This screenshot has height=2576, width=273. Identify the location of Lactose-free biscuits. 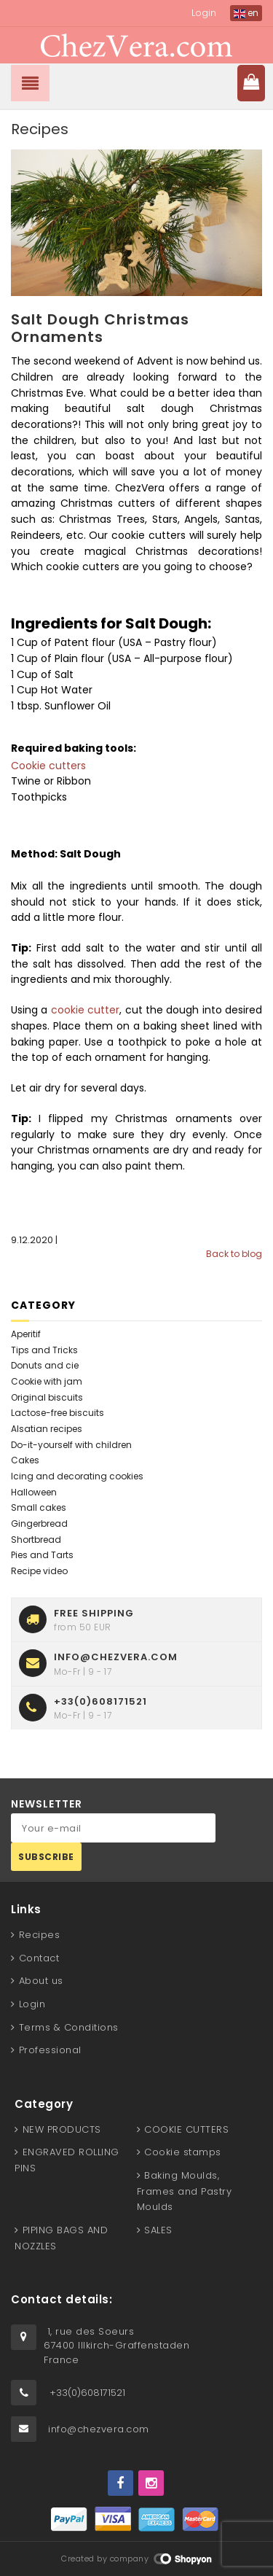
(57, 1412).